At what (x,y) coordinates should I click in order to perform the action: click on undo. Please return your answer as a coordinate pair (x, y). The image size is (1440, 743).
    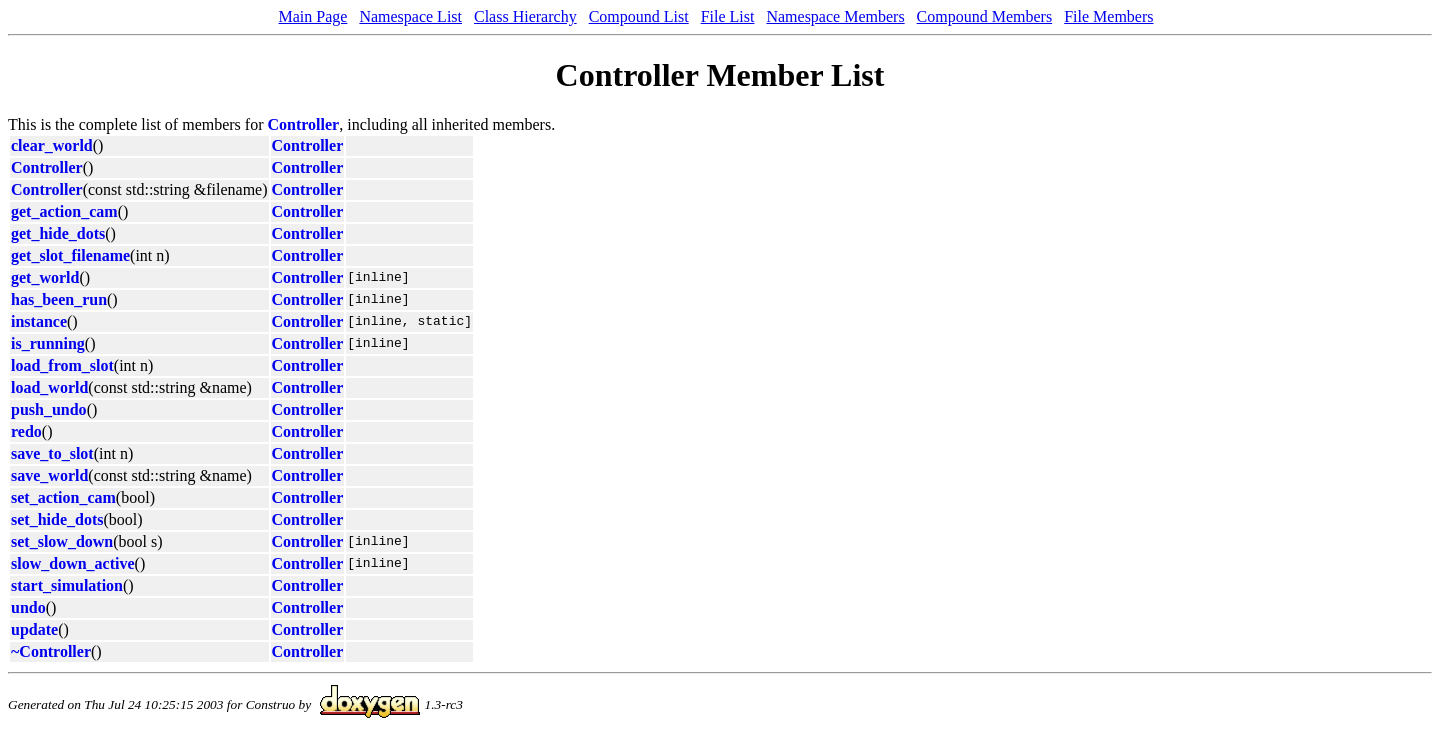
    Looking at the image, I should click on (28, 607).